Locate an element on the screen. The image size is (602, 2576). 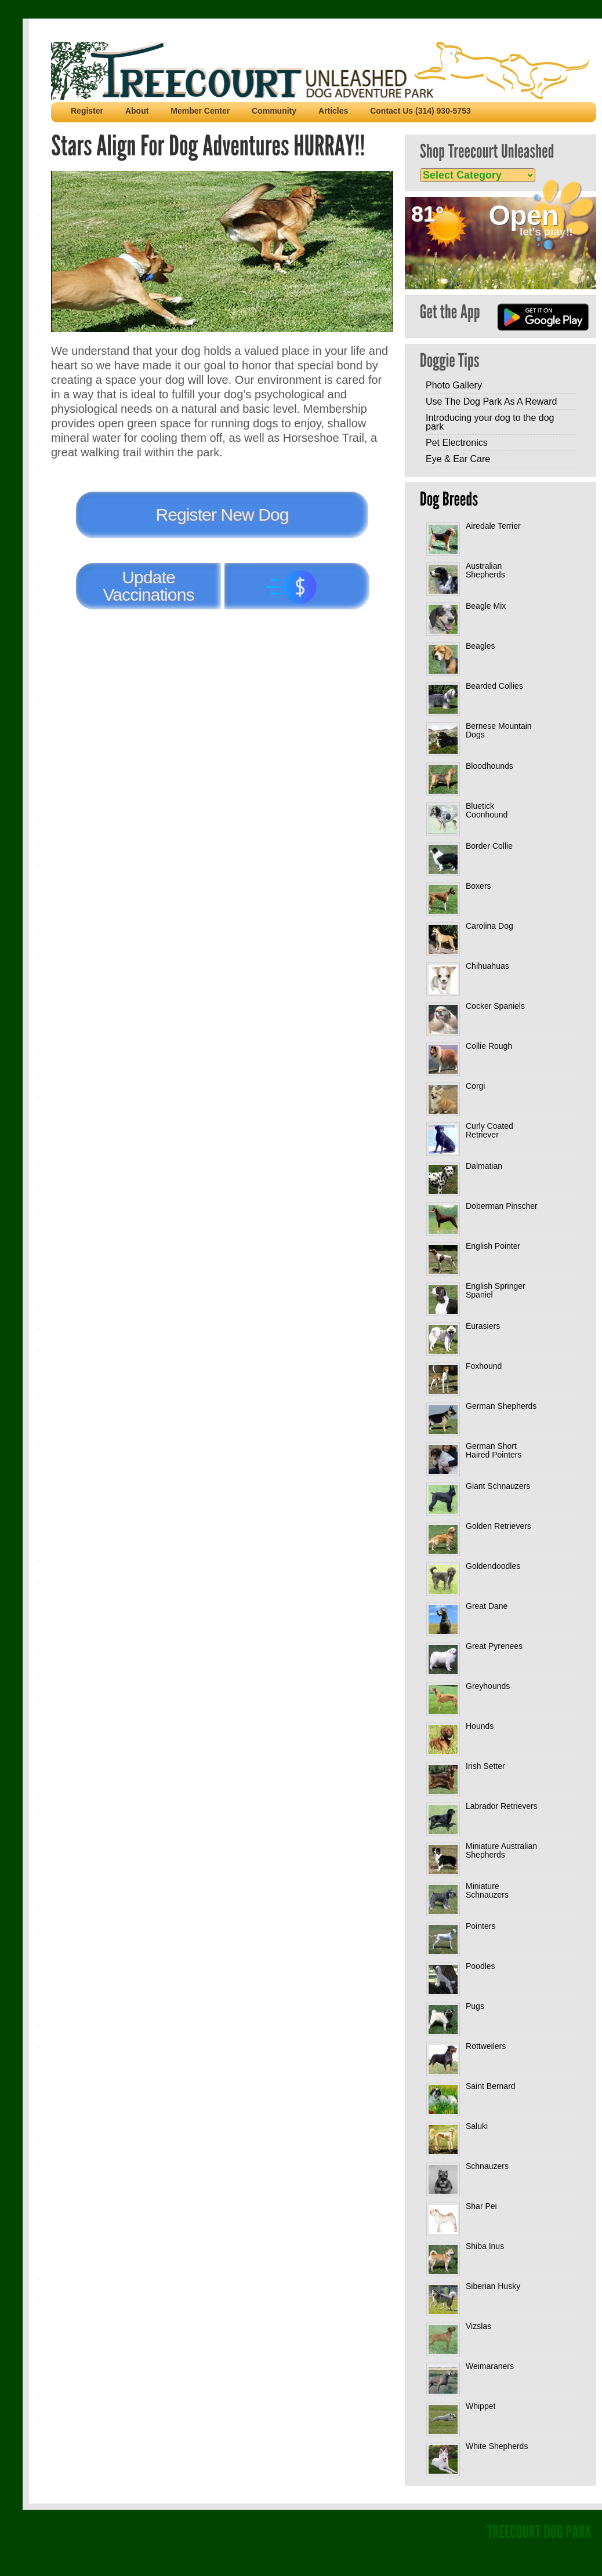
Cocker Spaniels is located at coordinates (495, 1006).